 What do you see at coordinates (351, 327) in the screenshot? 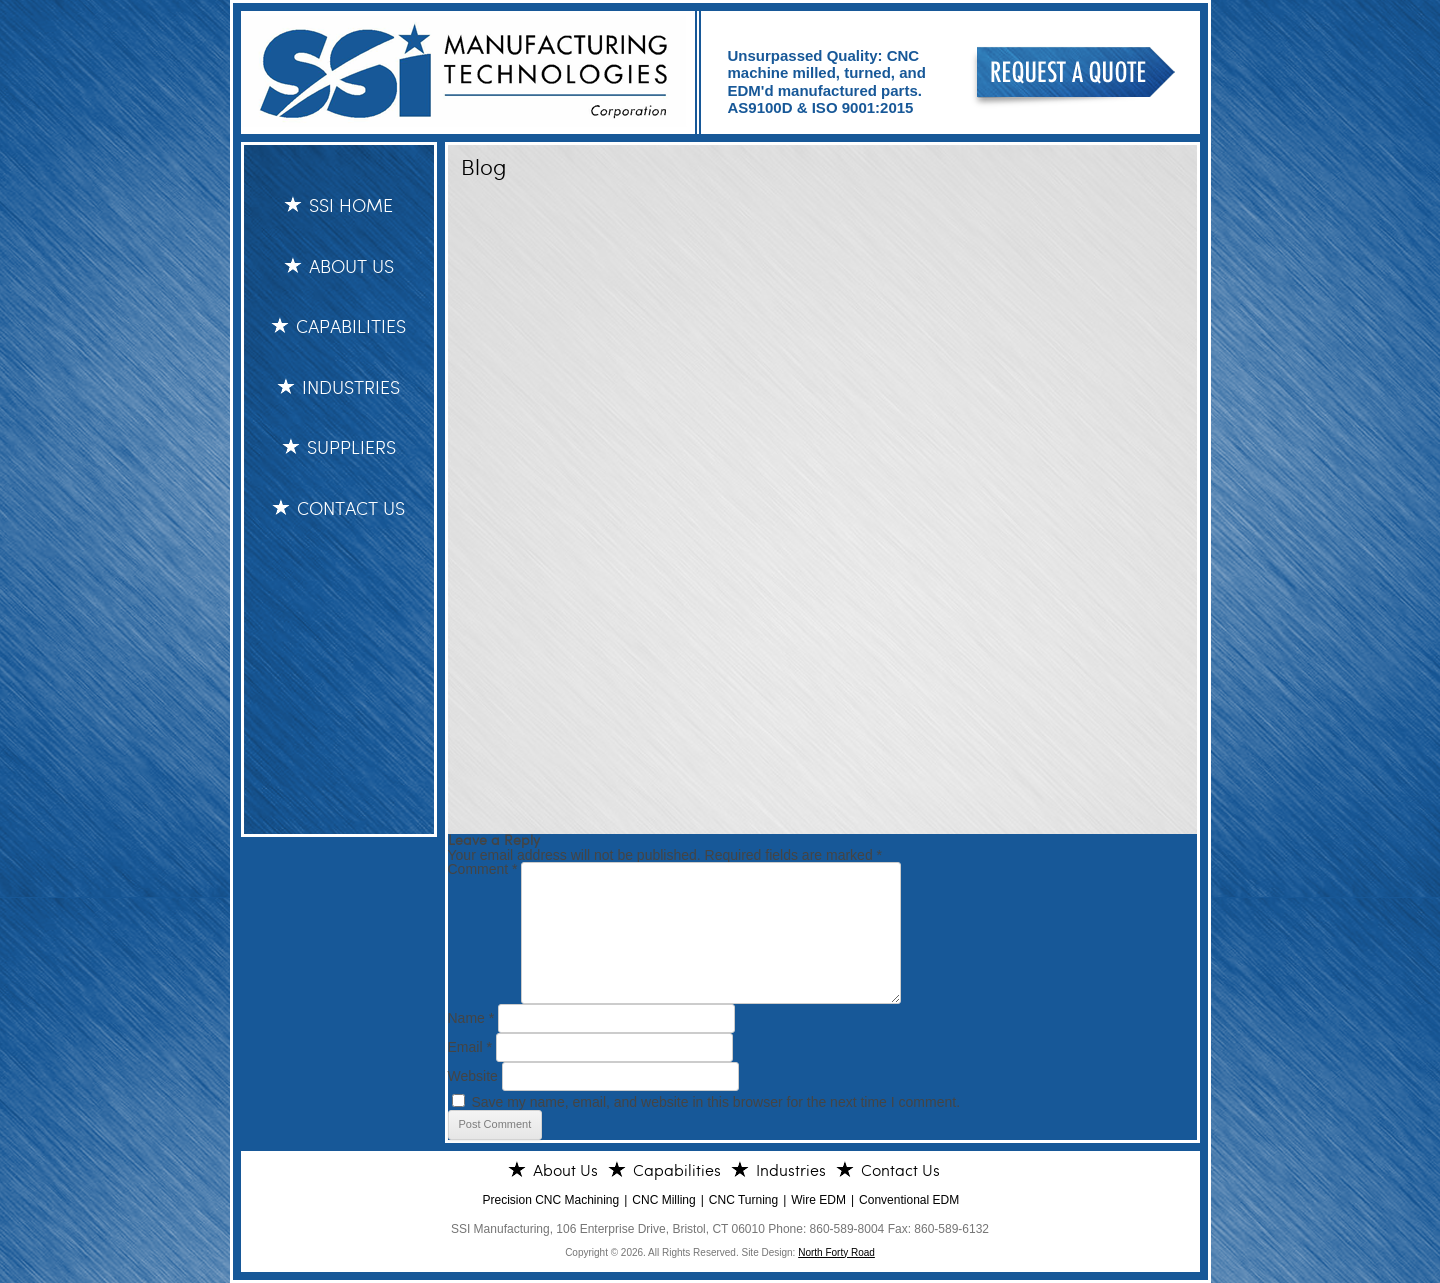
I see `Capabilities` at bounding box center [351, 327].